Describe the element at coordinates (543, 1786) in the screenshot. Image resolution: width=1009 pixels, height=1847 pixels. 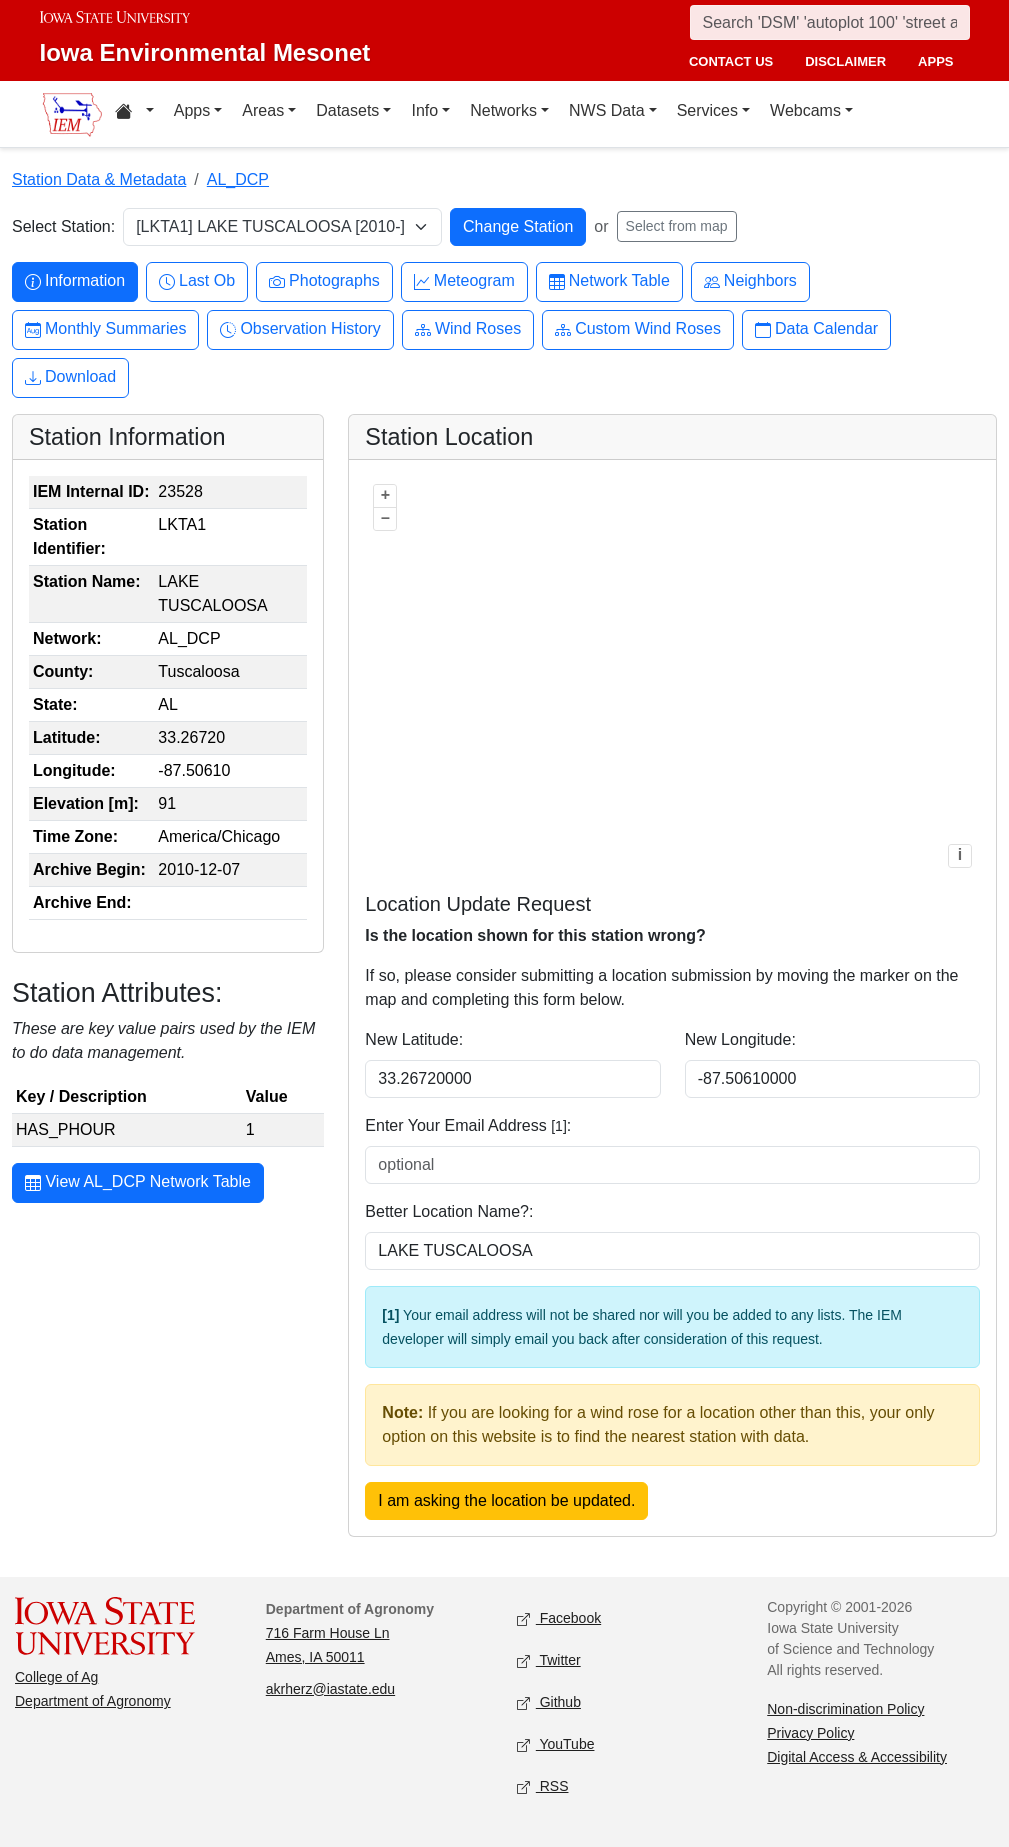
I see `RSS` at that location.